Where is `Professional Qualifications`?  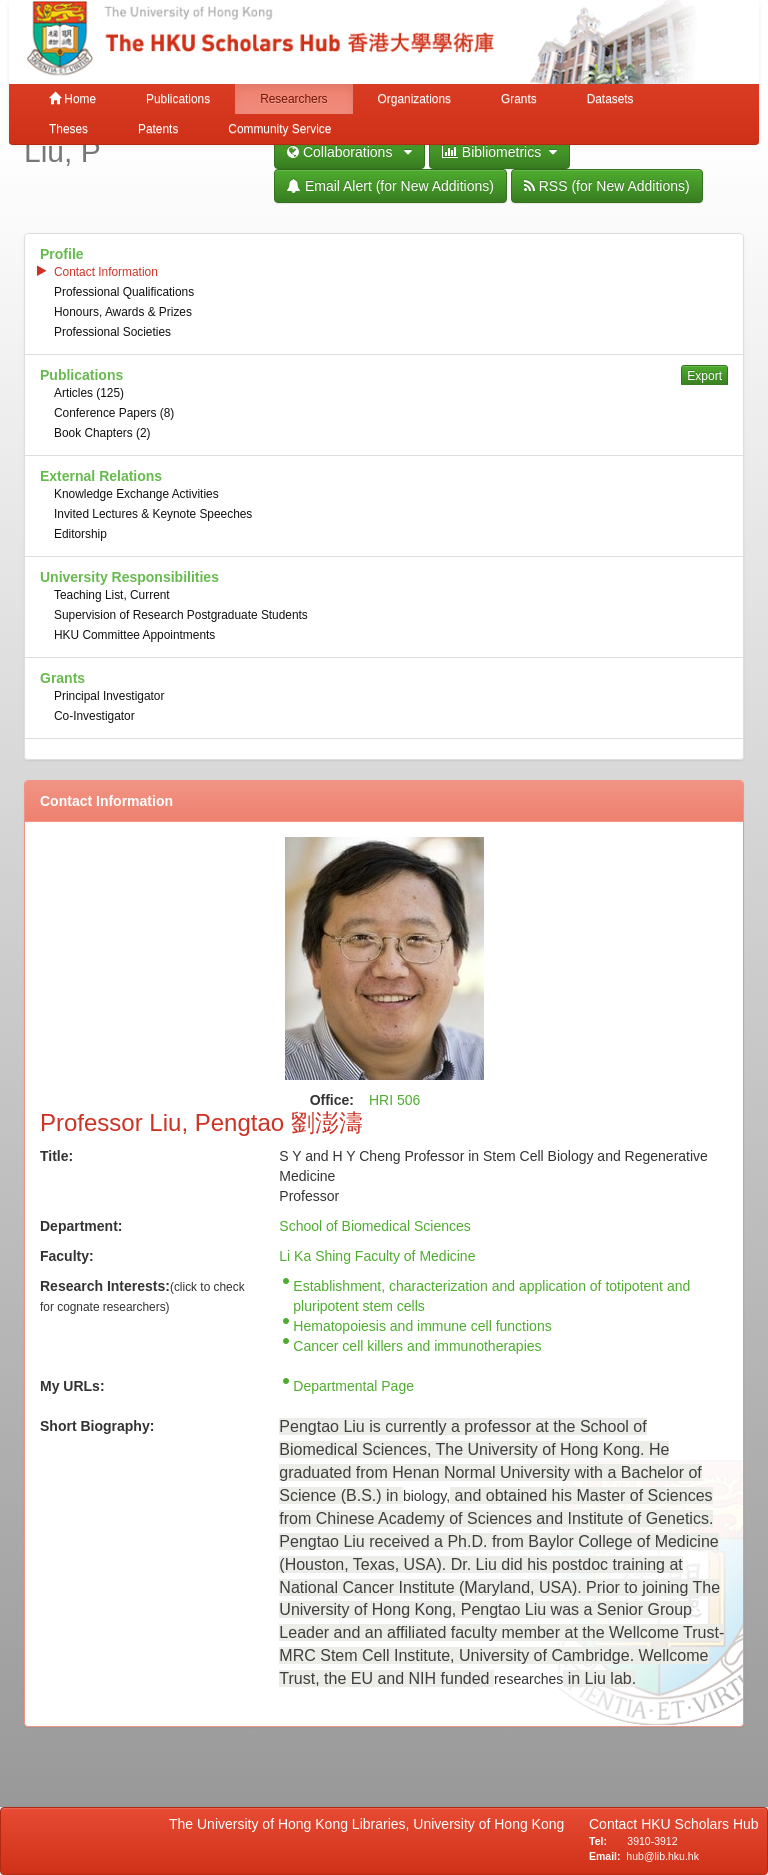
Professional Qualifications is located at coordinates (124, 292).